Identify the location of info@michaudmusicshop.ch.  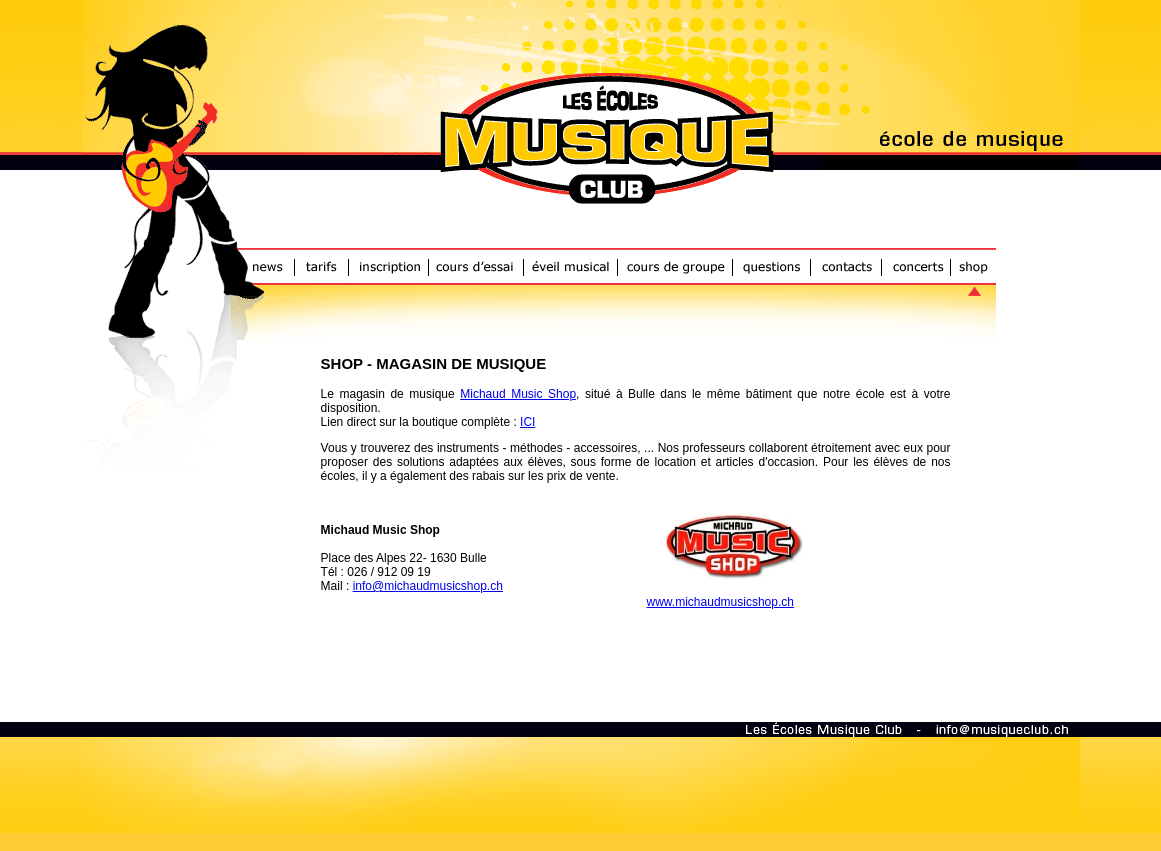
(428, 586).